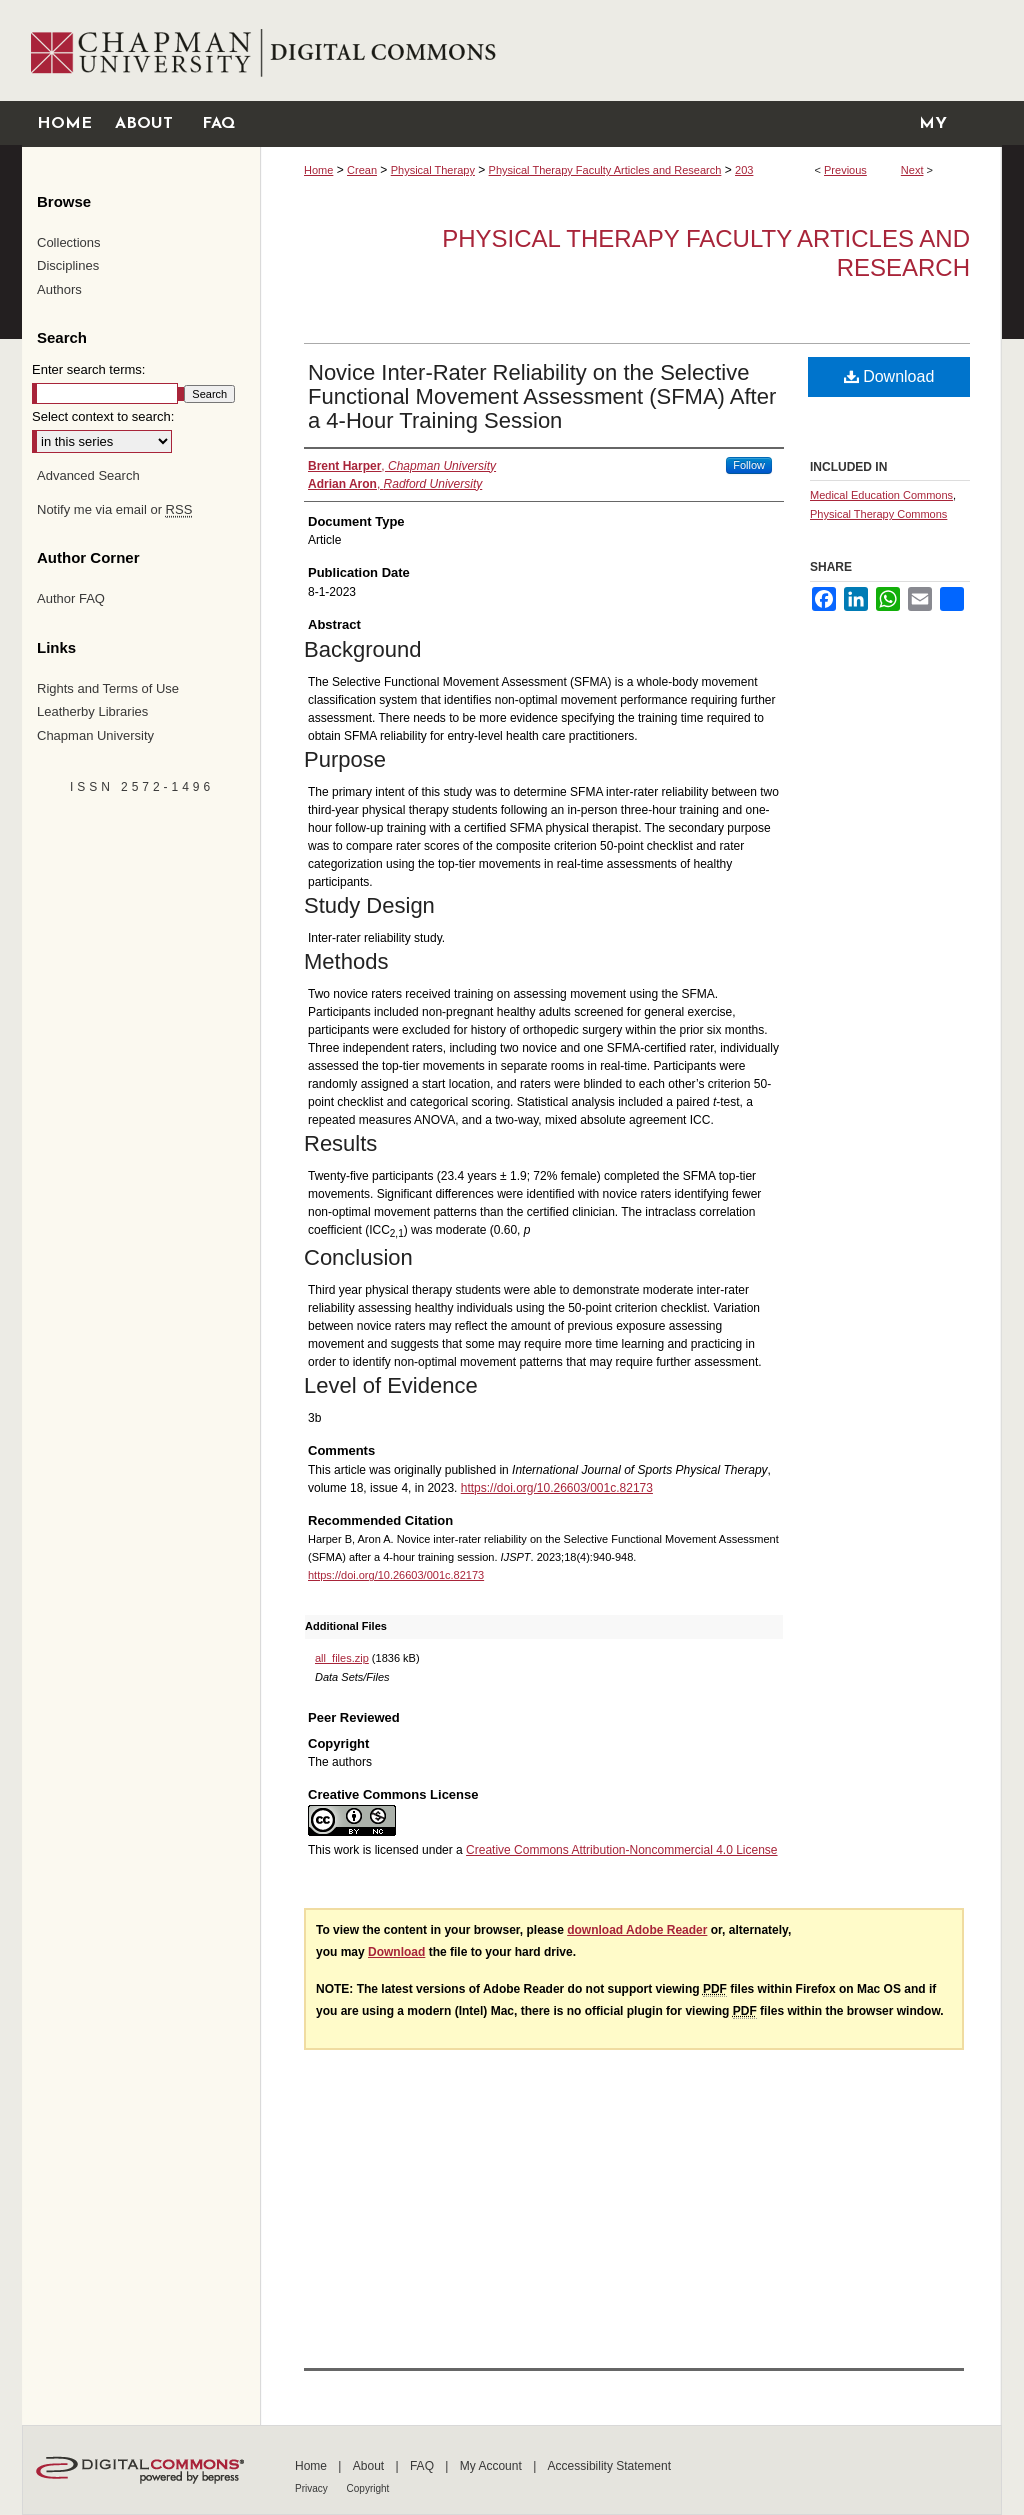 This screenshot has width=1024, height=2515. What do you see at coordinates (881, 495) in the screenshot?
I see `Medical Education Commons` at bounding box center [881, 495].